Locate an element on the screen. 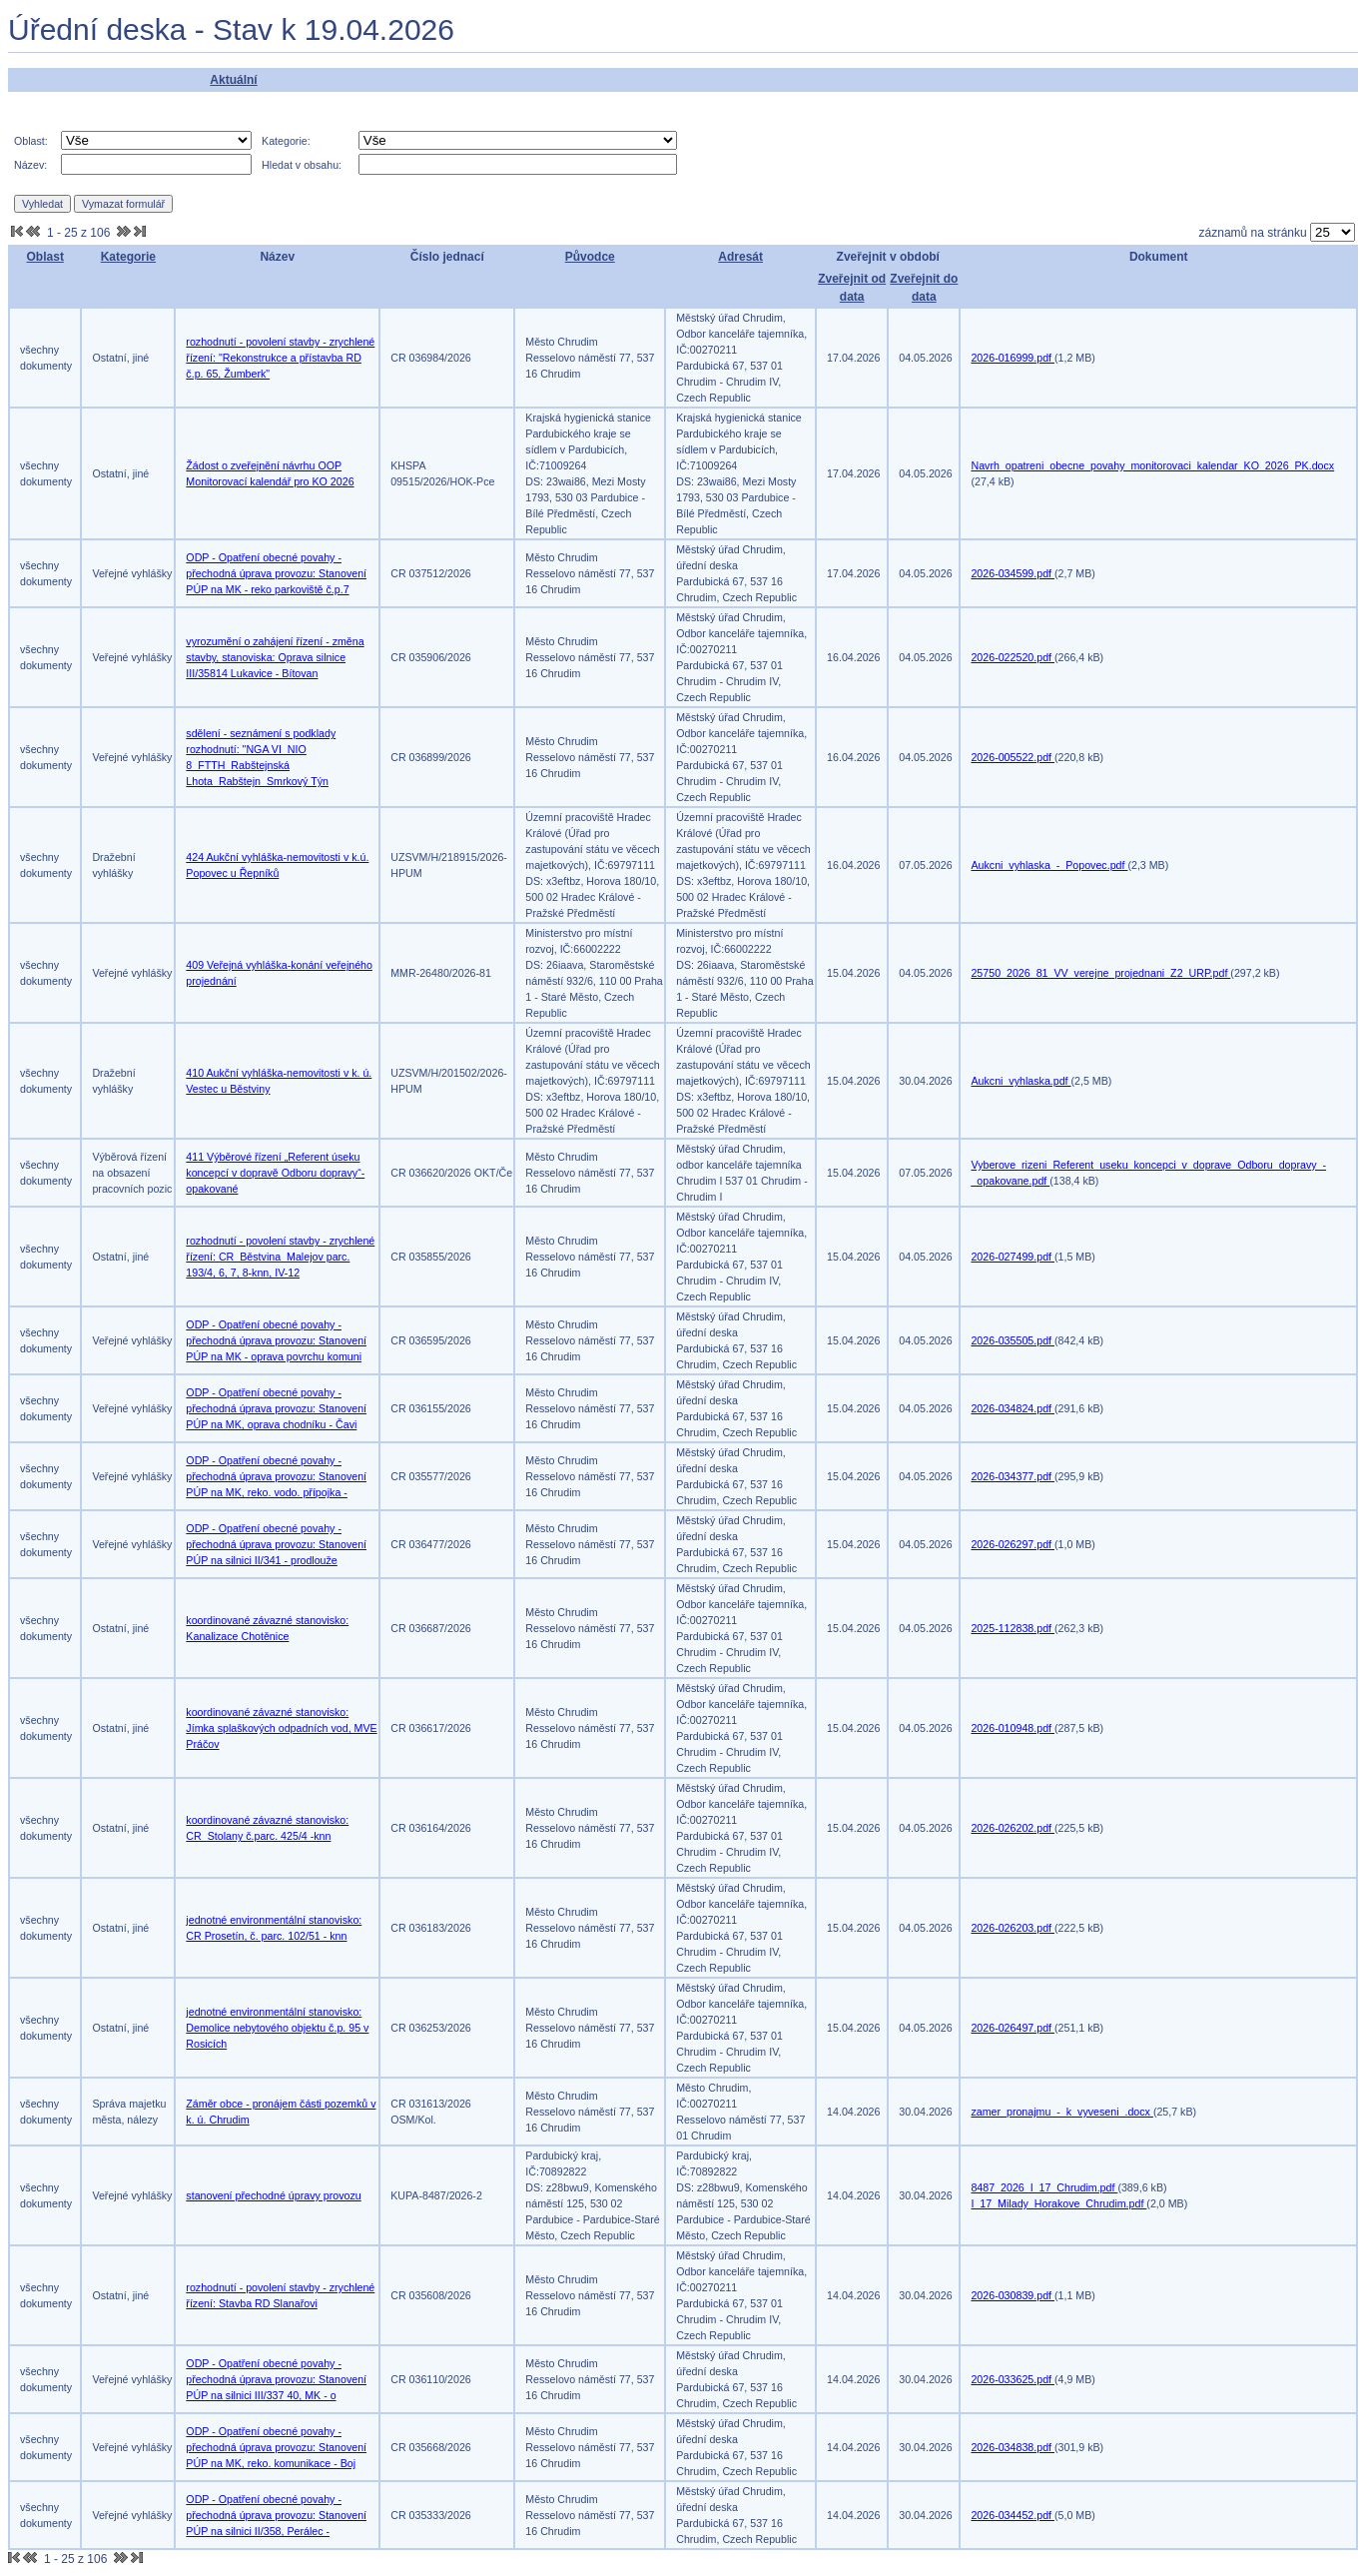  jednotné environmentální stanovisko: Demolice nebytového objektu č.p. 95 v Rosicích is located at coordinates (277, 2028).